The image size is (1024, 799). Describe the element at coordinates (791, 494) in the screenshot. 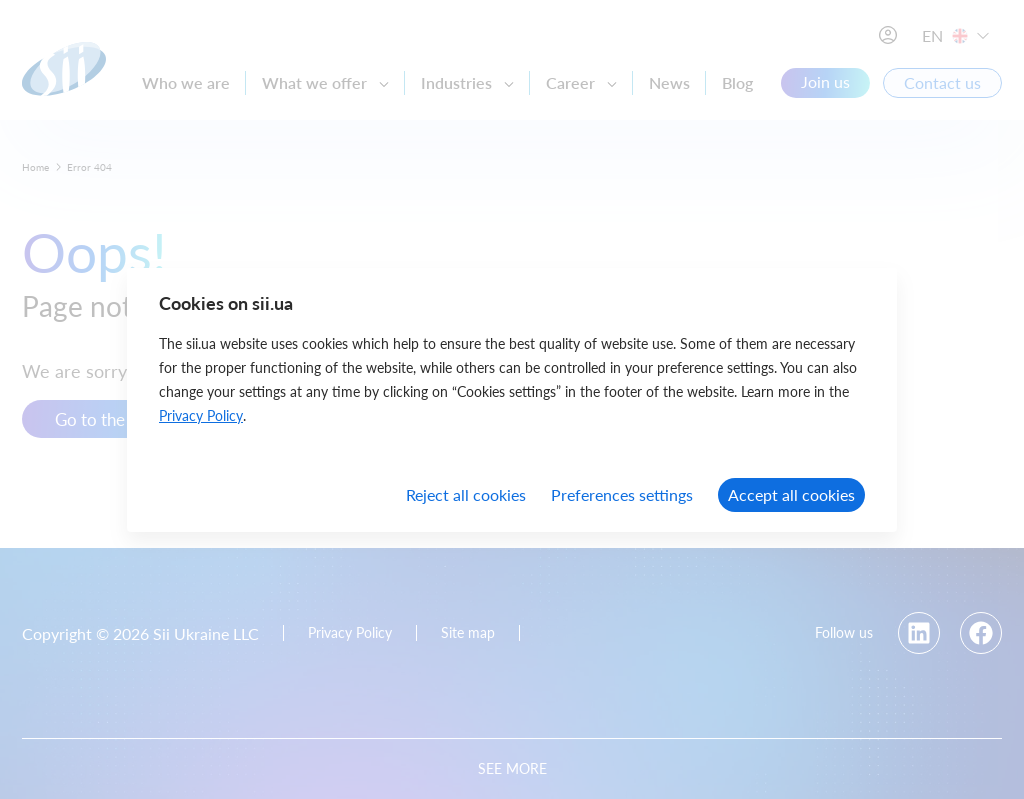

I see `Accept all cookies` at that location.